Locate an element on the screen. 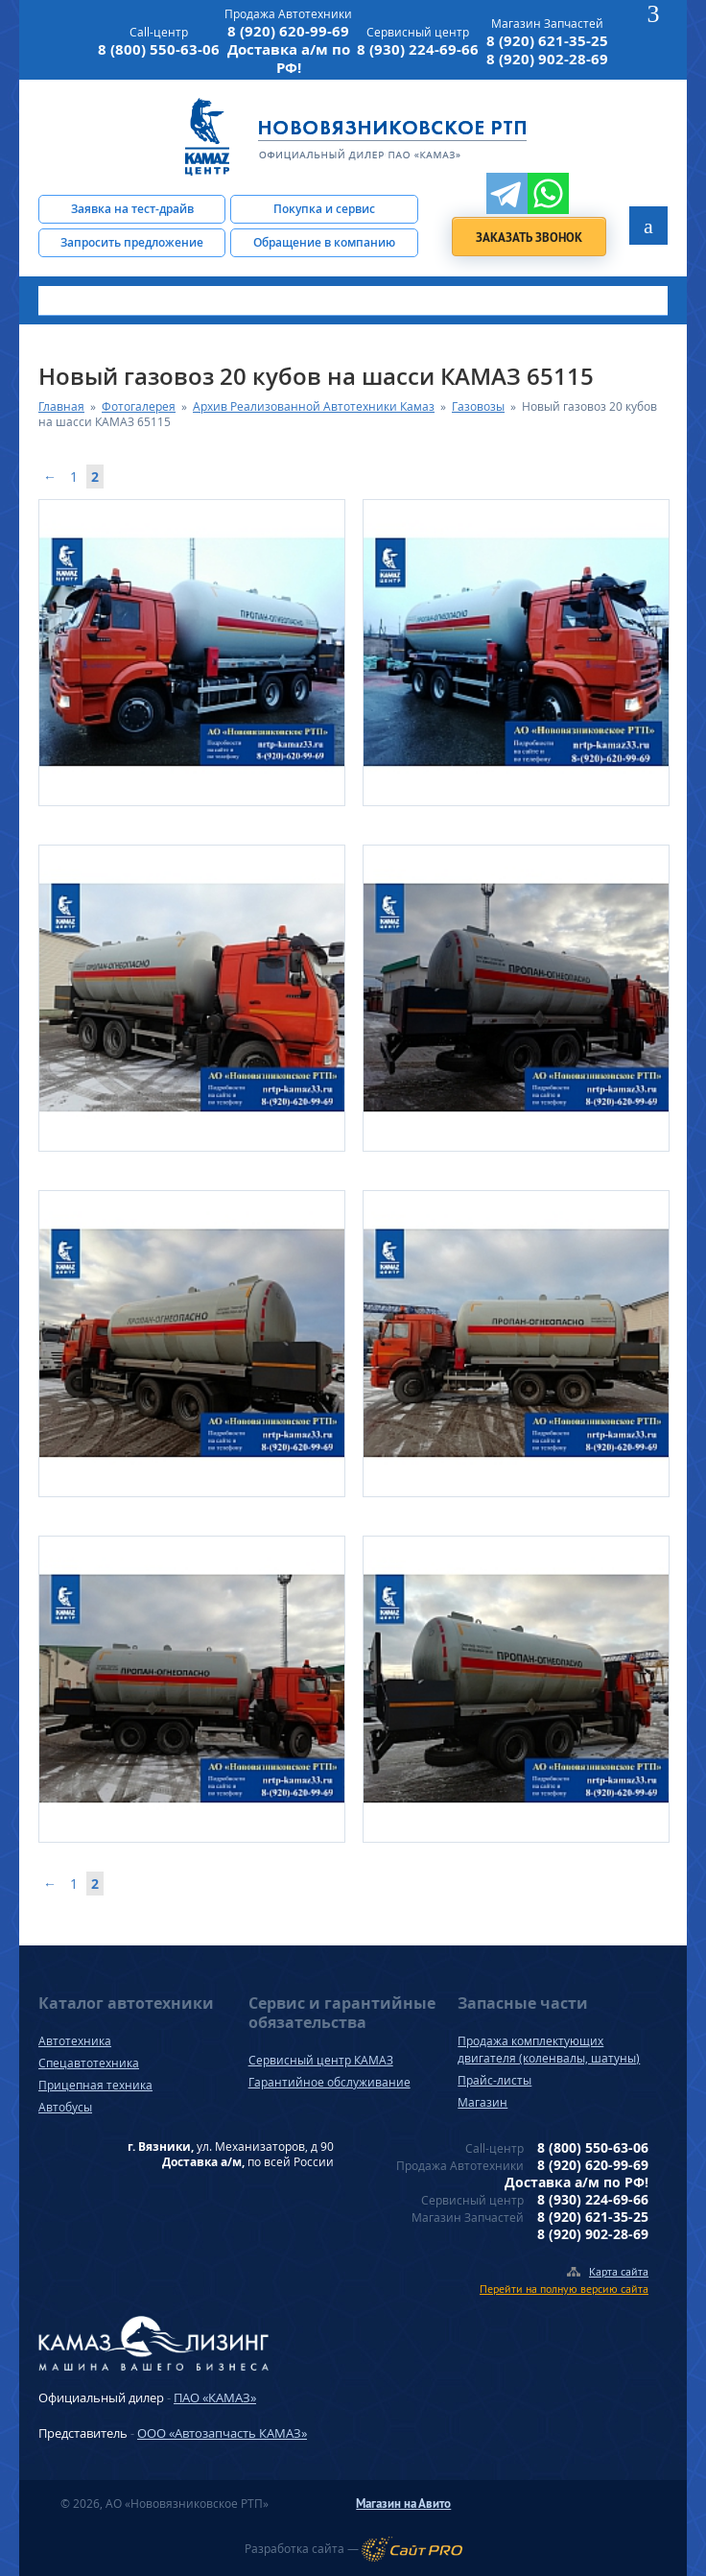  Сервисный центр КАМАЗ is located at coordinates (320, 2060).